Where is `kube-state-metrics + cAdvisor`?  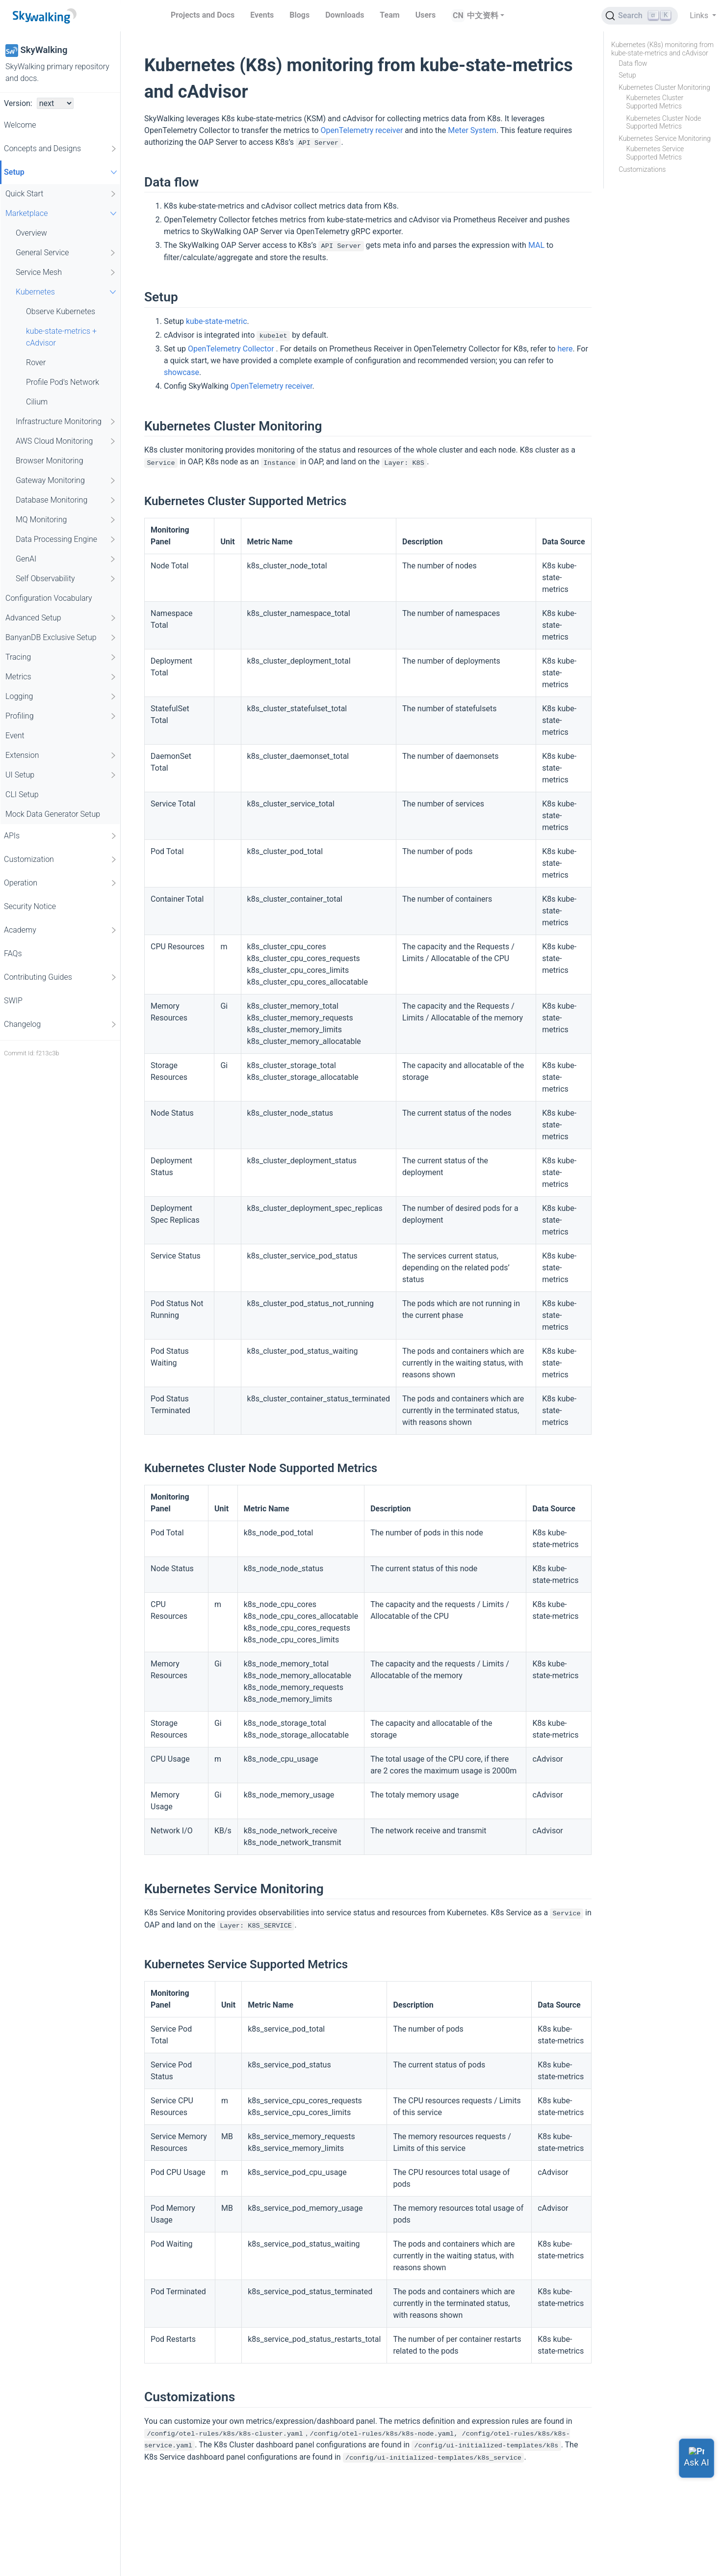
kube-state-metrics + cAdvisor is located at coordinates (61, 337).